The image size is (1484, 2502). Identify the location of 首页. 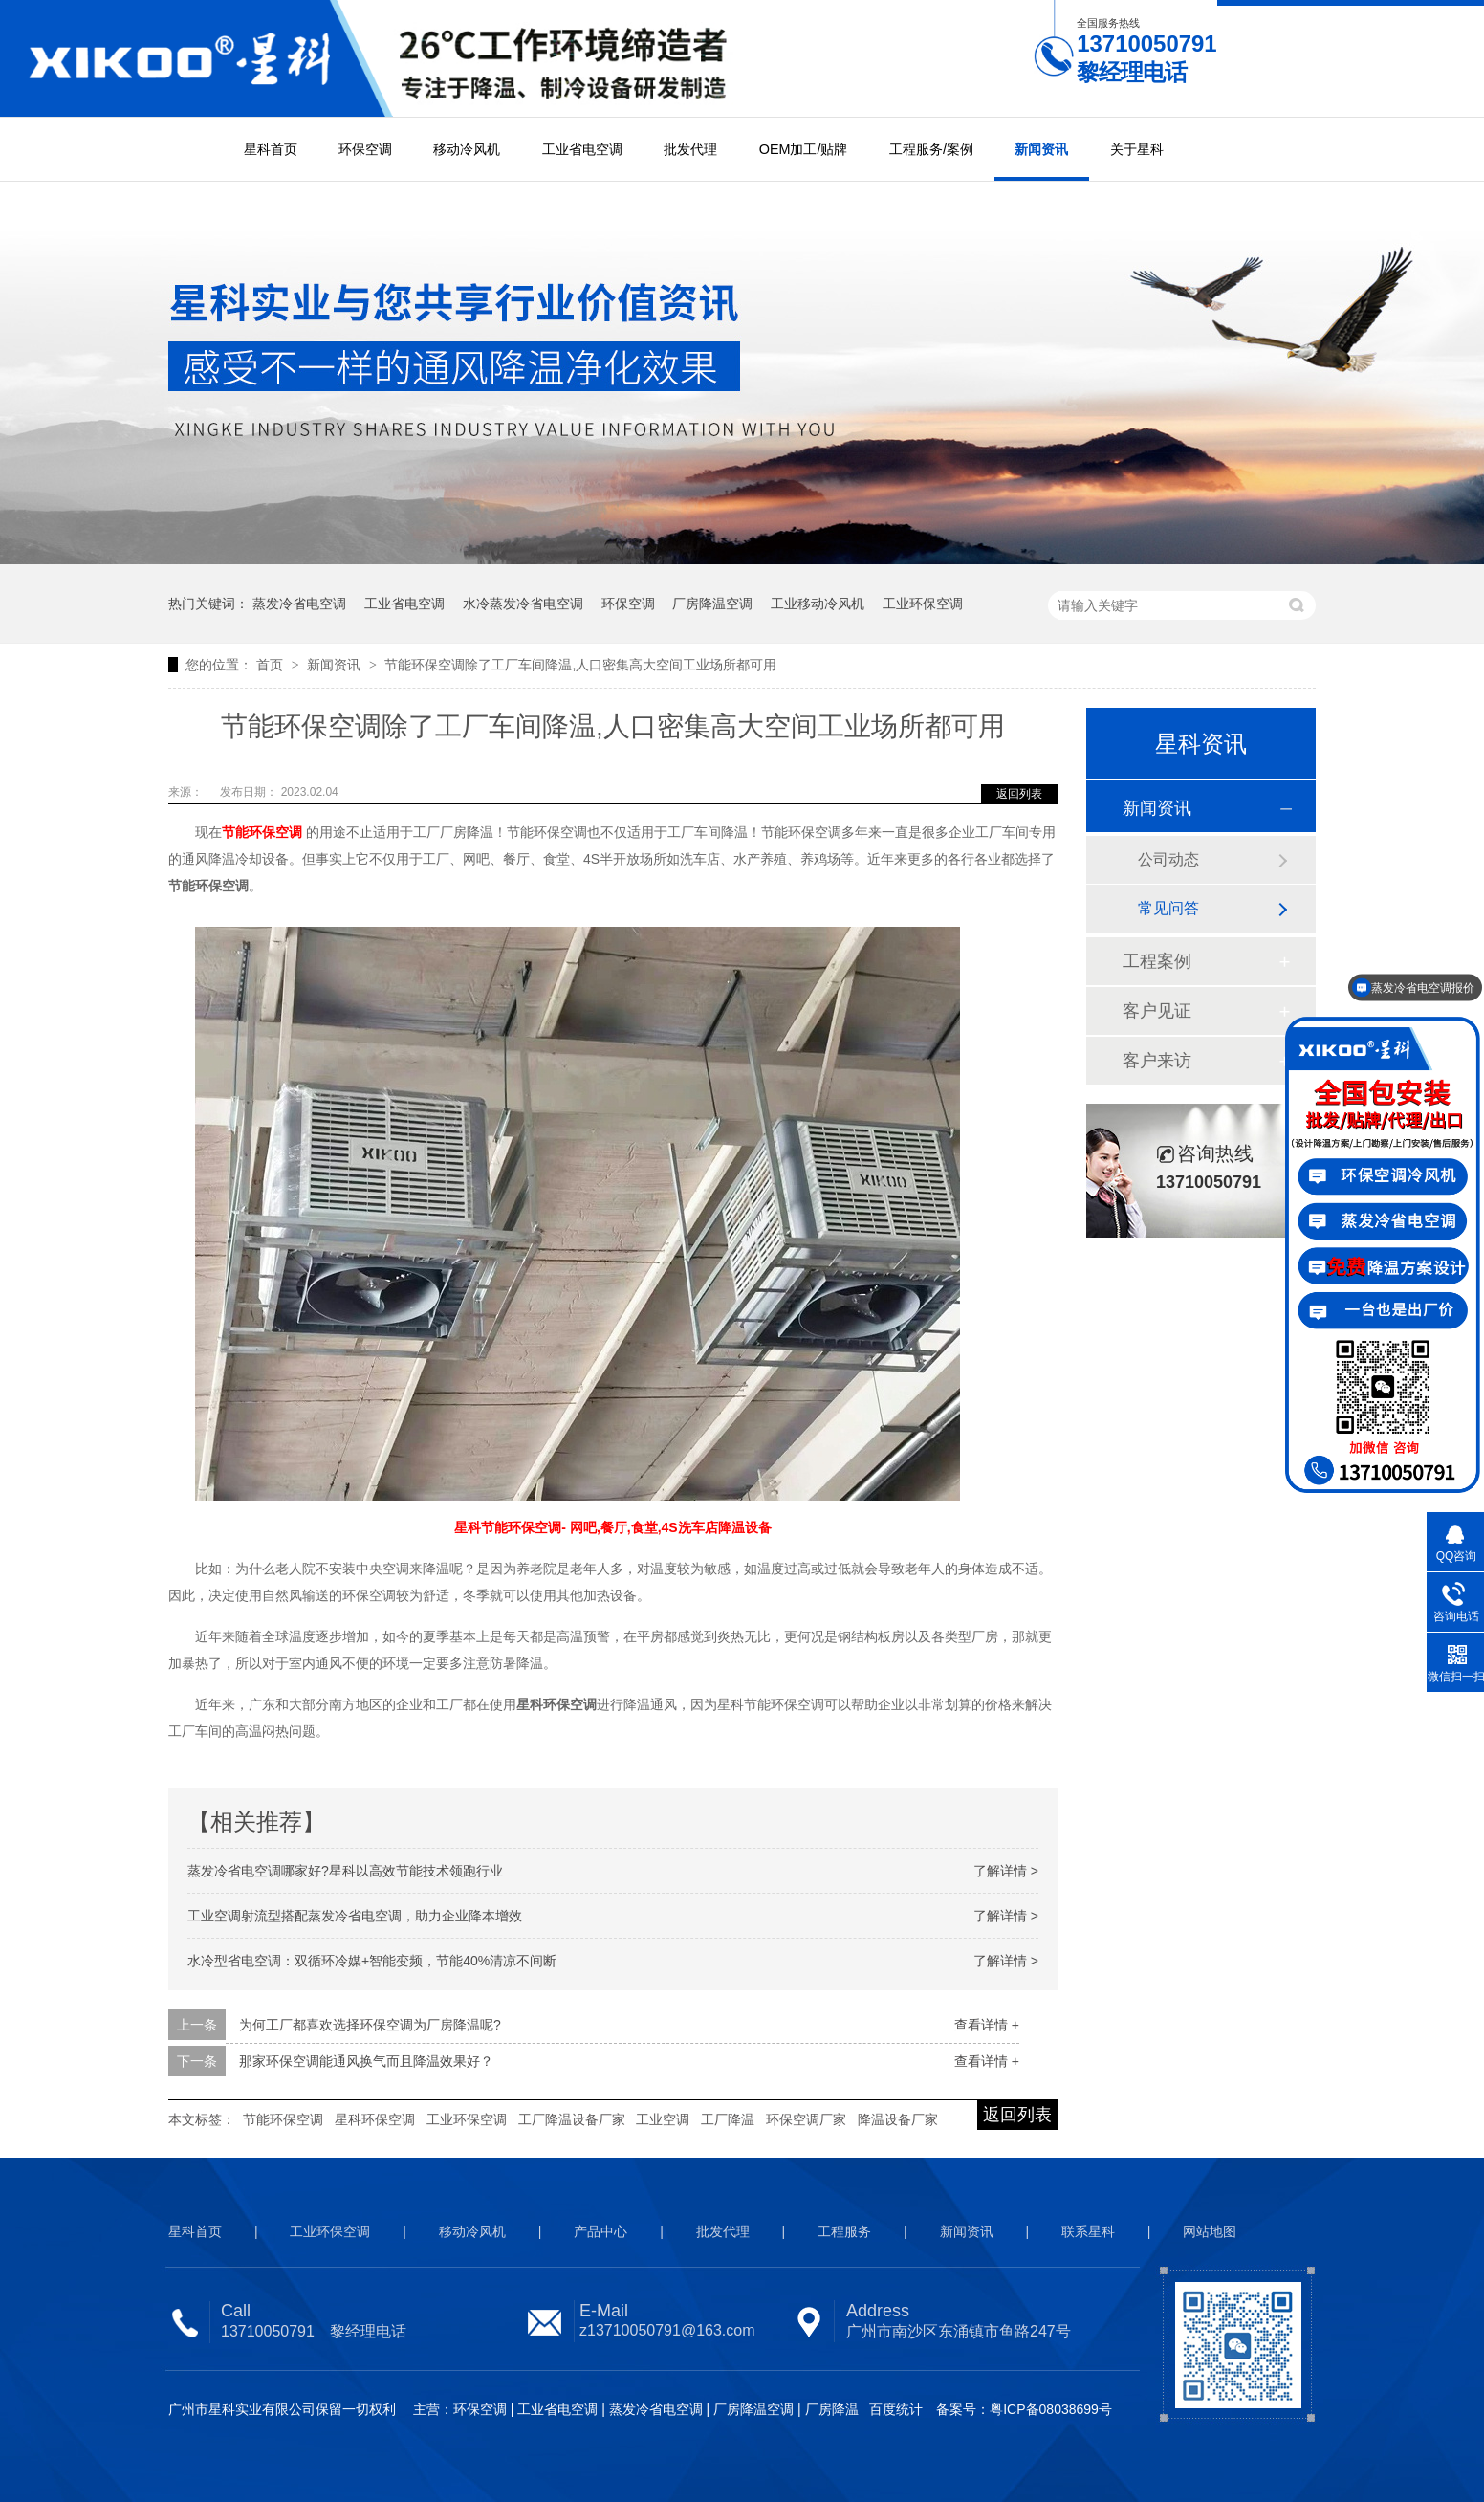
(271, 664).